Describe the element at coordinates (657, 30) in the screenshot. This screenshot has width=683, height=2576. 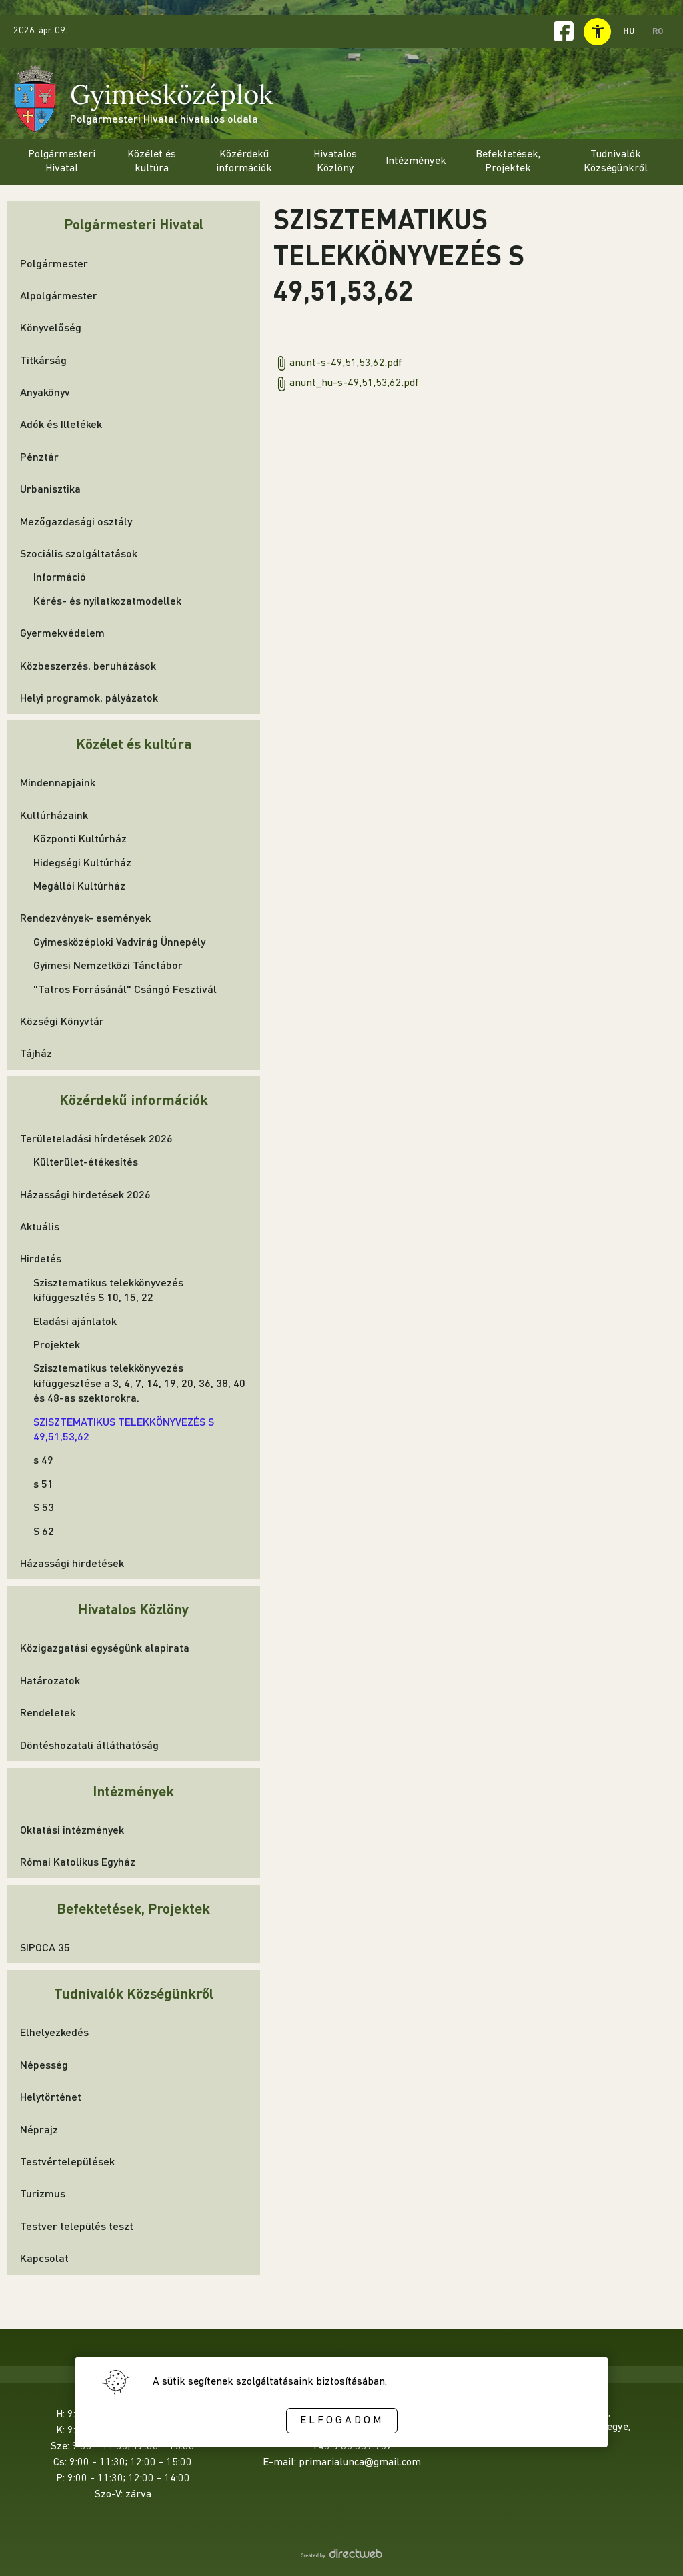
I see `RO` at that location.